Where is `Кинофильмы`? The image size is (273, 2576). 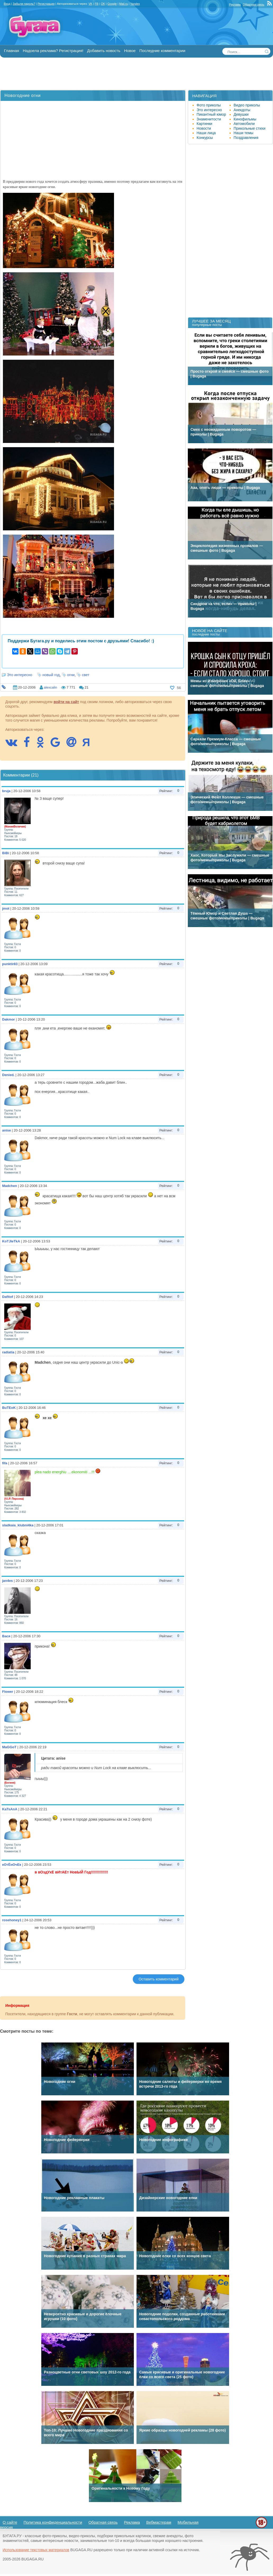
Кинофильмы is located at coordinates (245, 119).